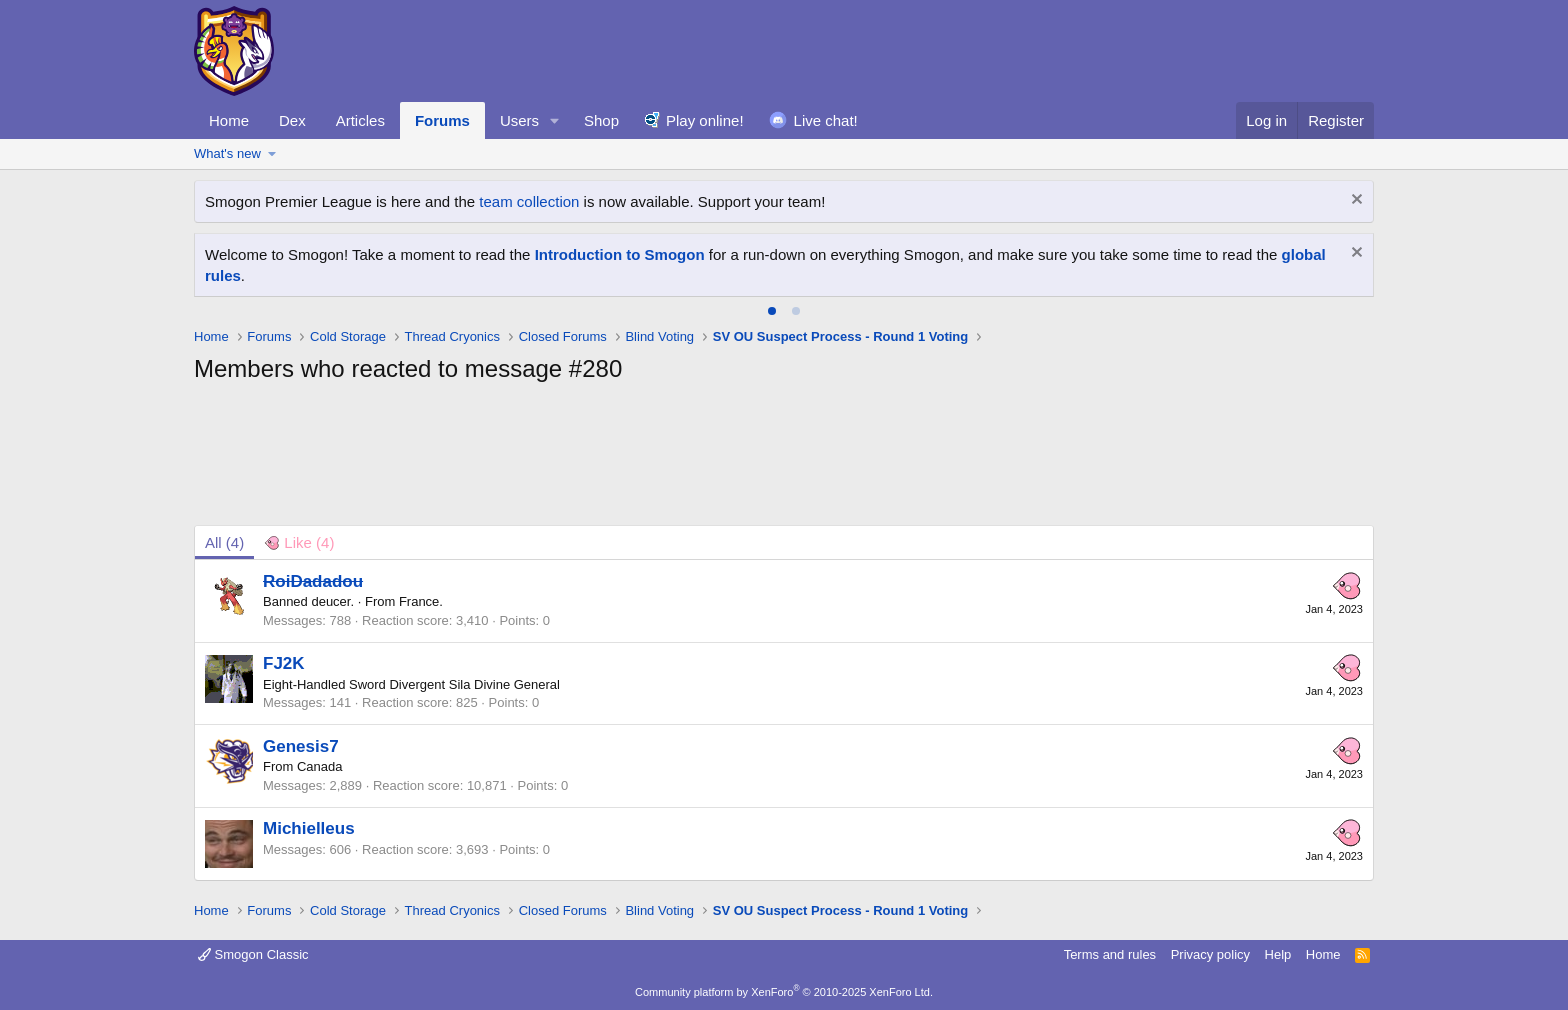 The width and height of the screenshot is (1568, 1010). What do you see at coordinates (705, 120) in the screenshot?
I see `Play online!` at bounding box center [705, 120].